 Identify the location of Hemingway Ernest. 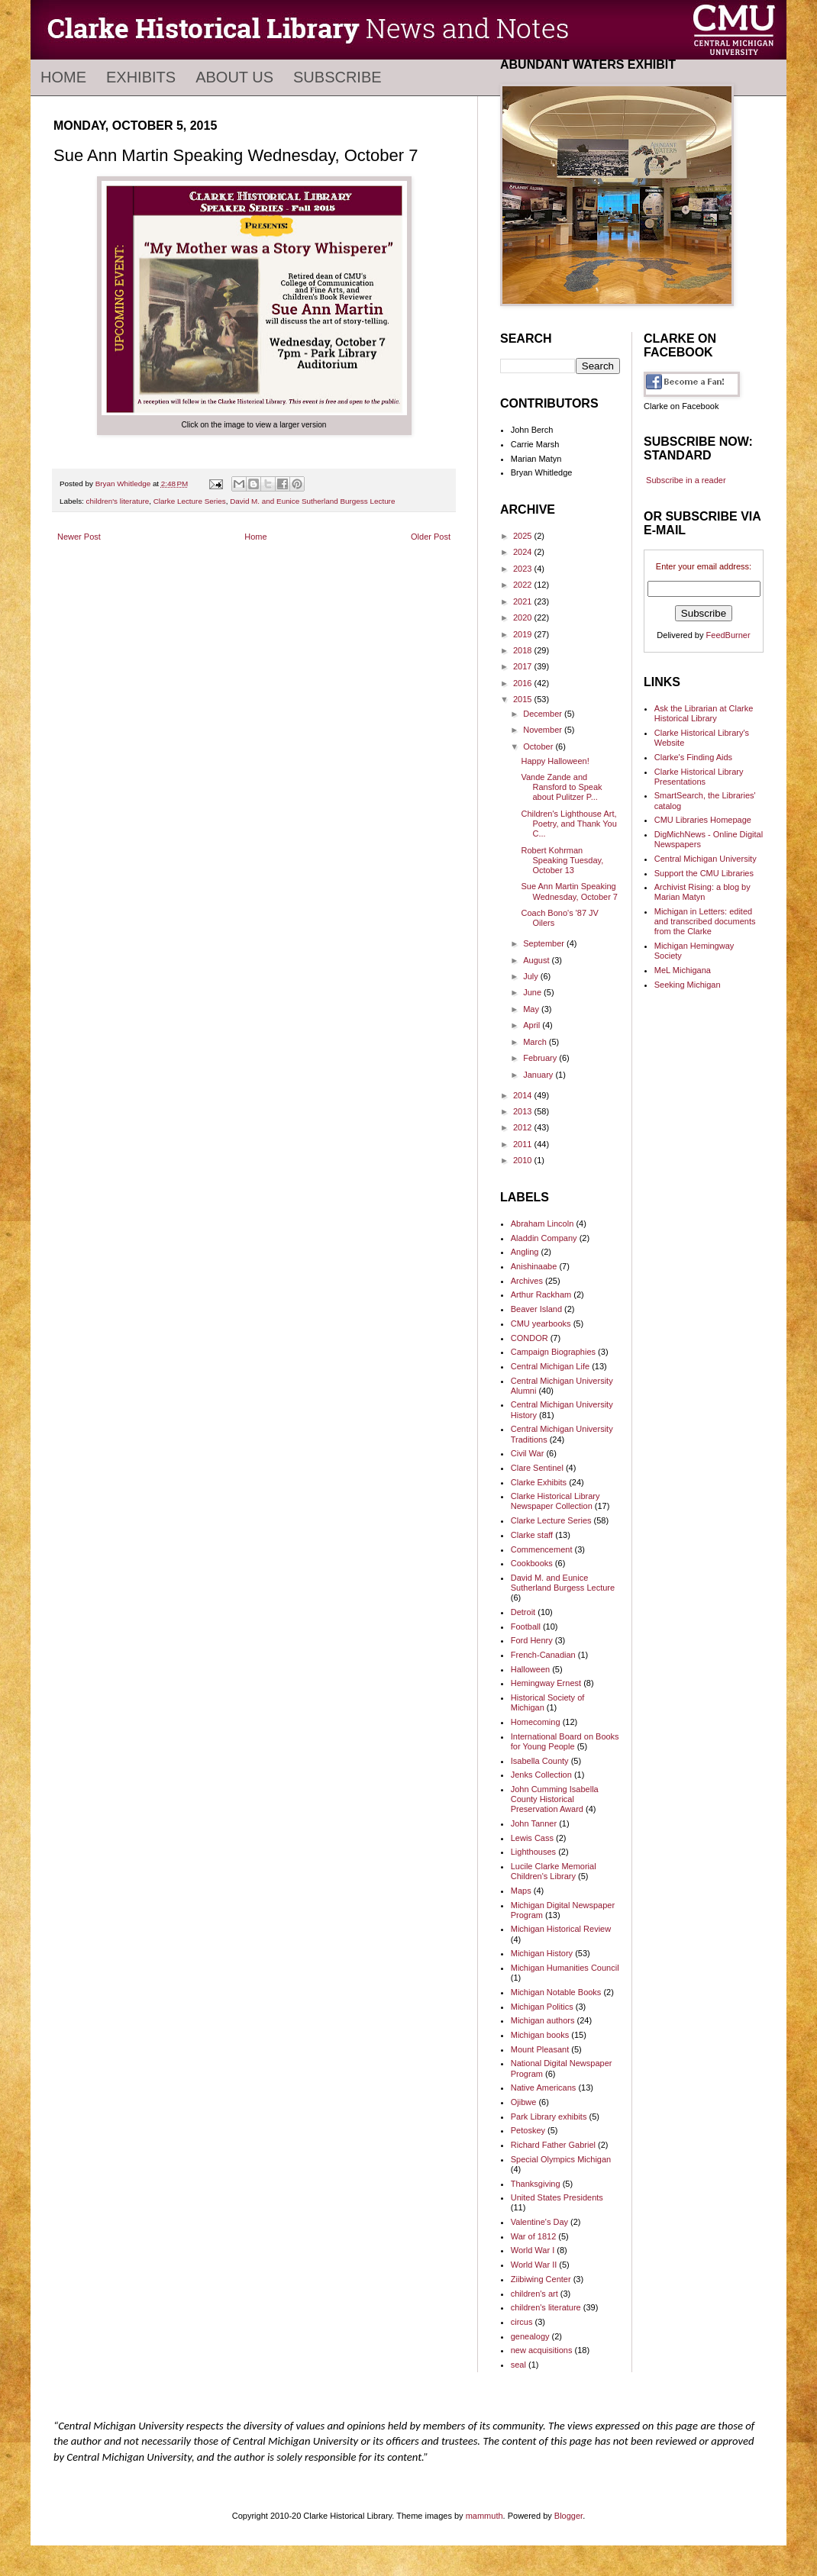
(546, 1683).